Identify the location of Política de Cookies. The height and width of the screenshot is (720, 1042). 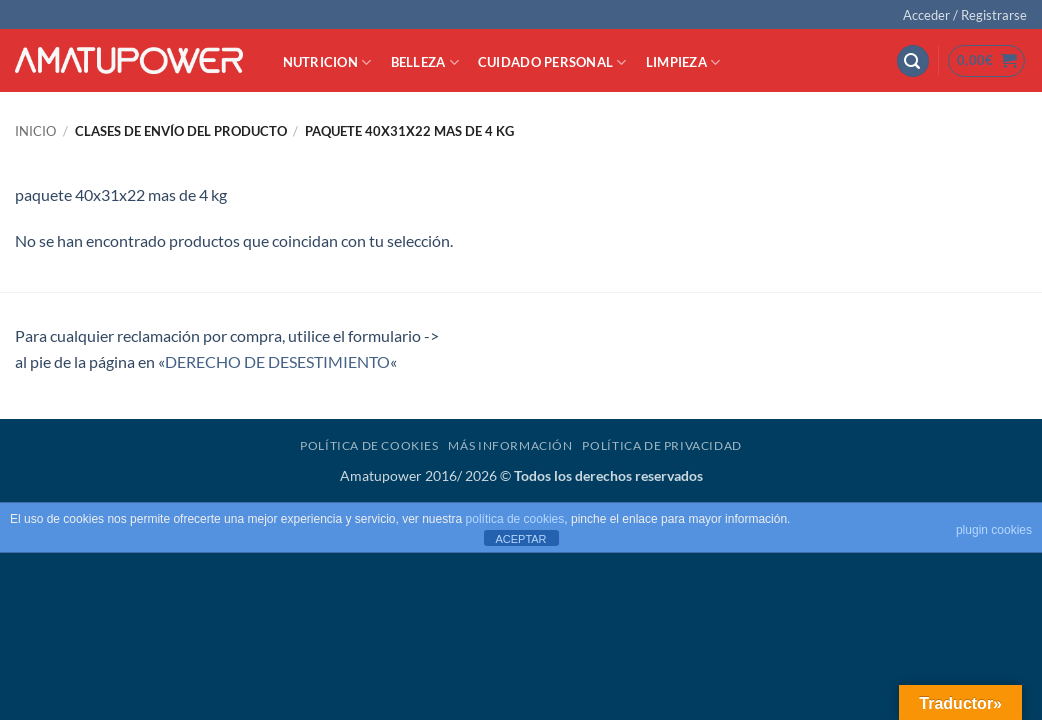
(369, 445).